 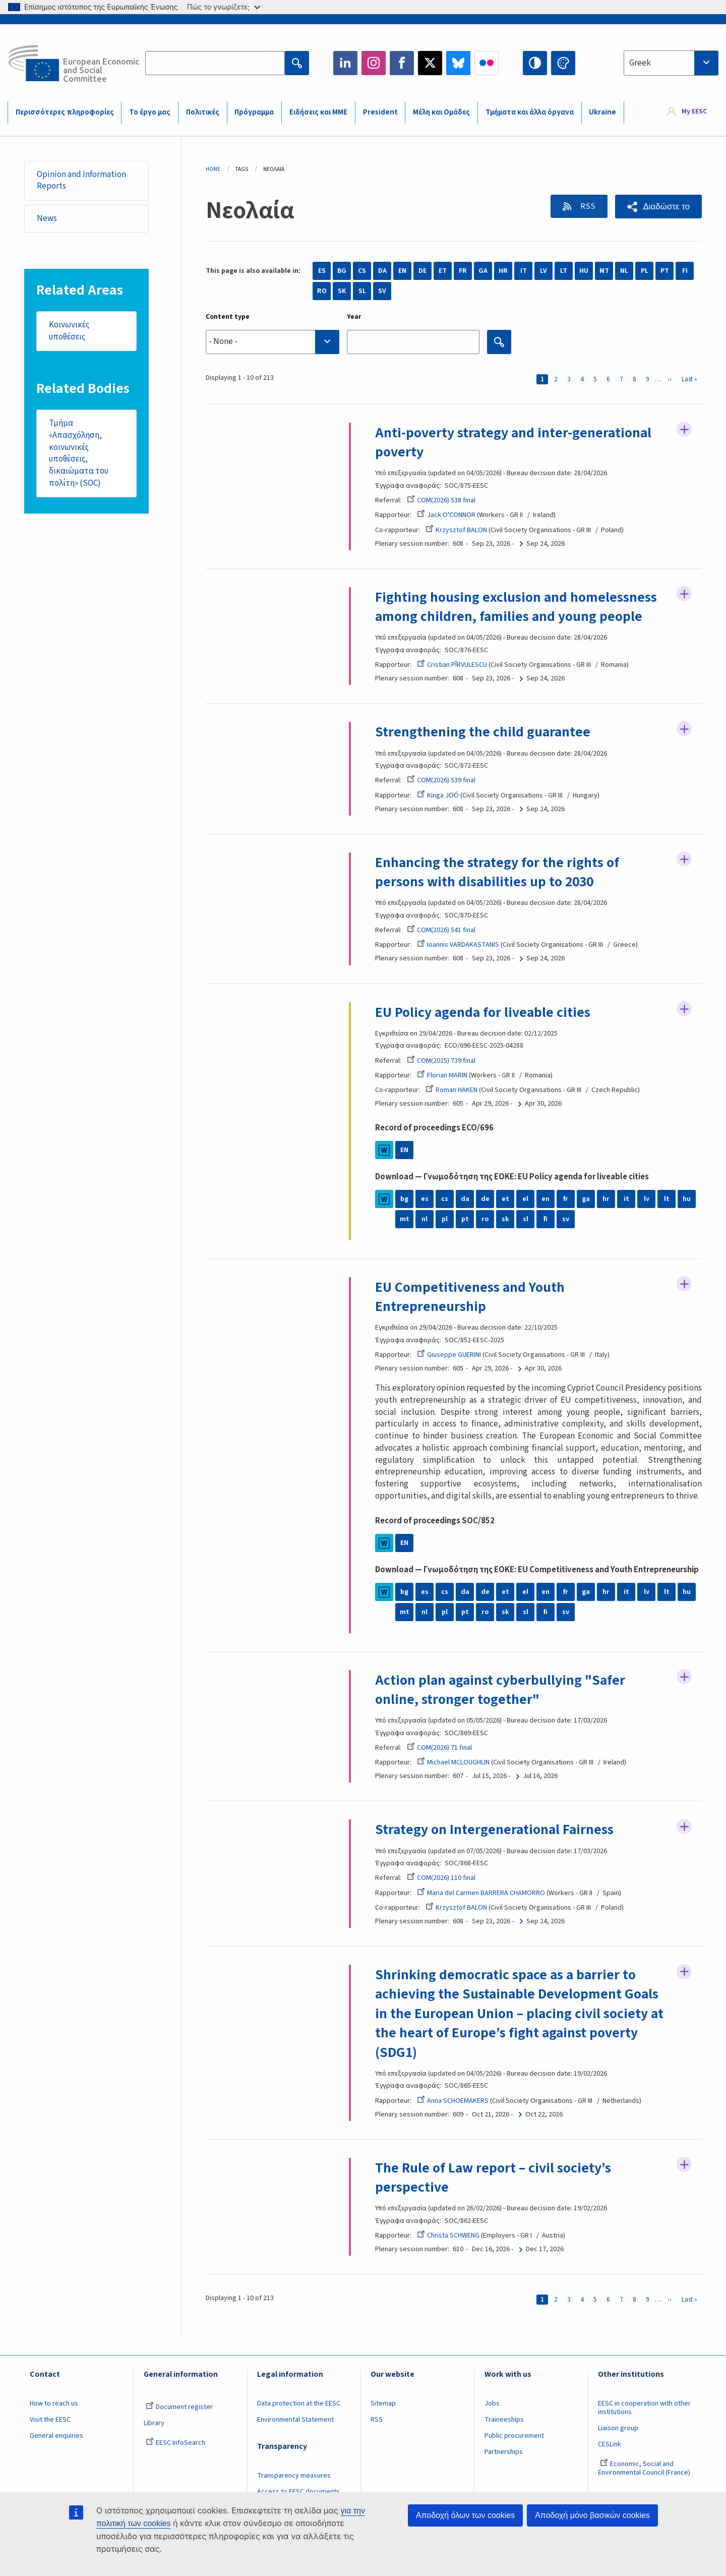 I want to click on PT, so click(x=664, y=271).